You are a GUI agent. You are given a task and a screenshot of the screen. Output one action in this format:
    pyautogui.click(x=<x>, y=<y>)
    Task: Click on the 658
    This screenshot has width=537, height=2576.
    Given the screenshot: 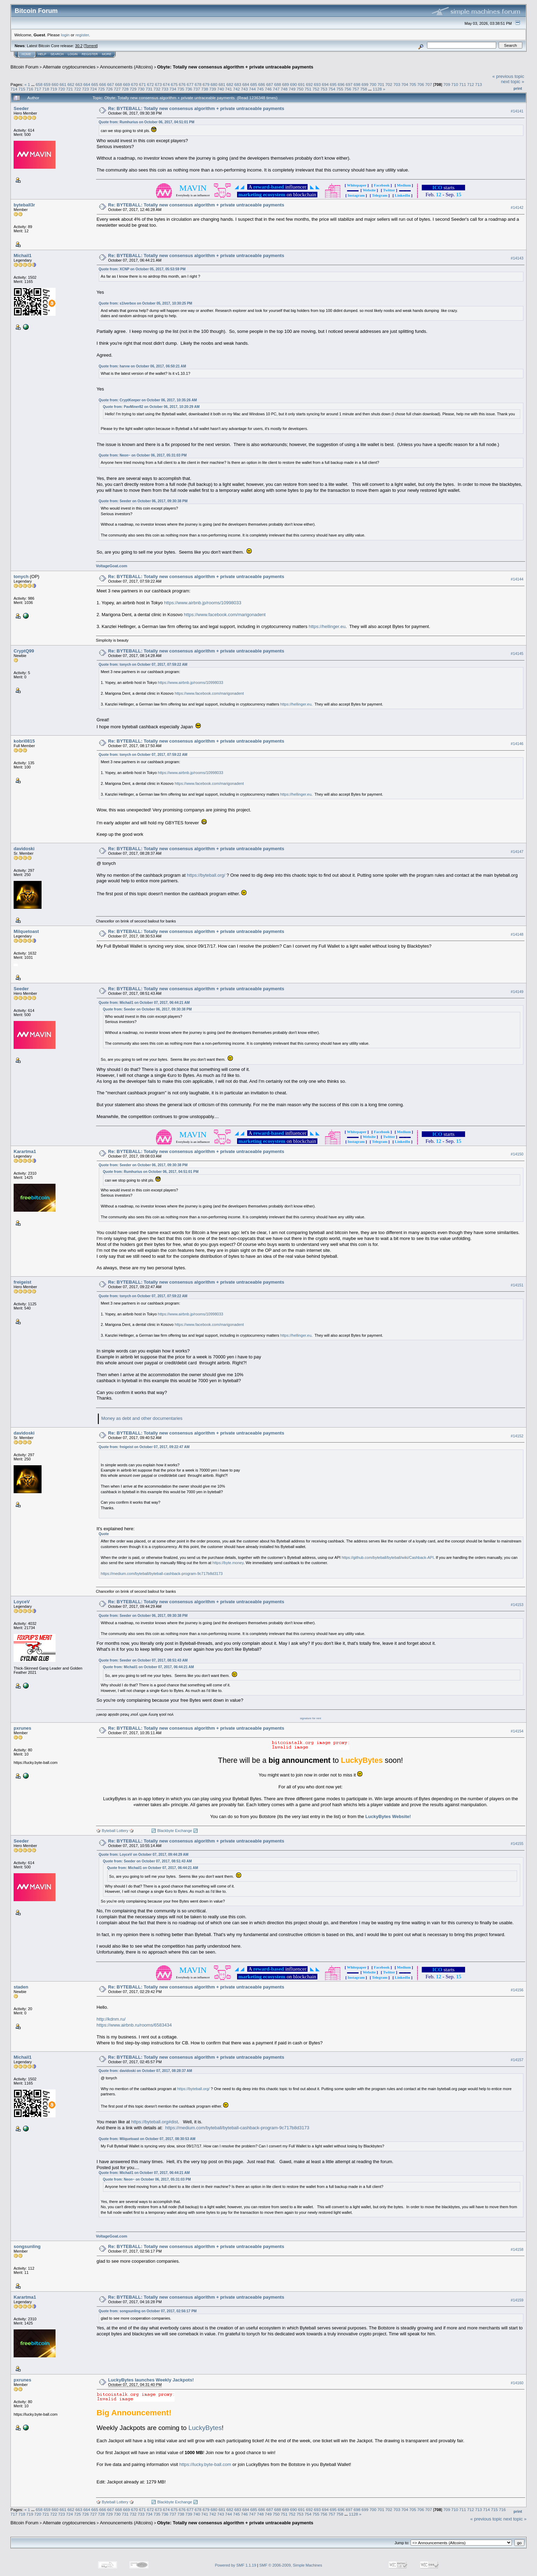 What is the action you would take?
    pyautogui.click(x=39, y=84)
    